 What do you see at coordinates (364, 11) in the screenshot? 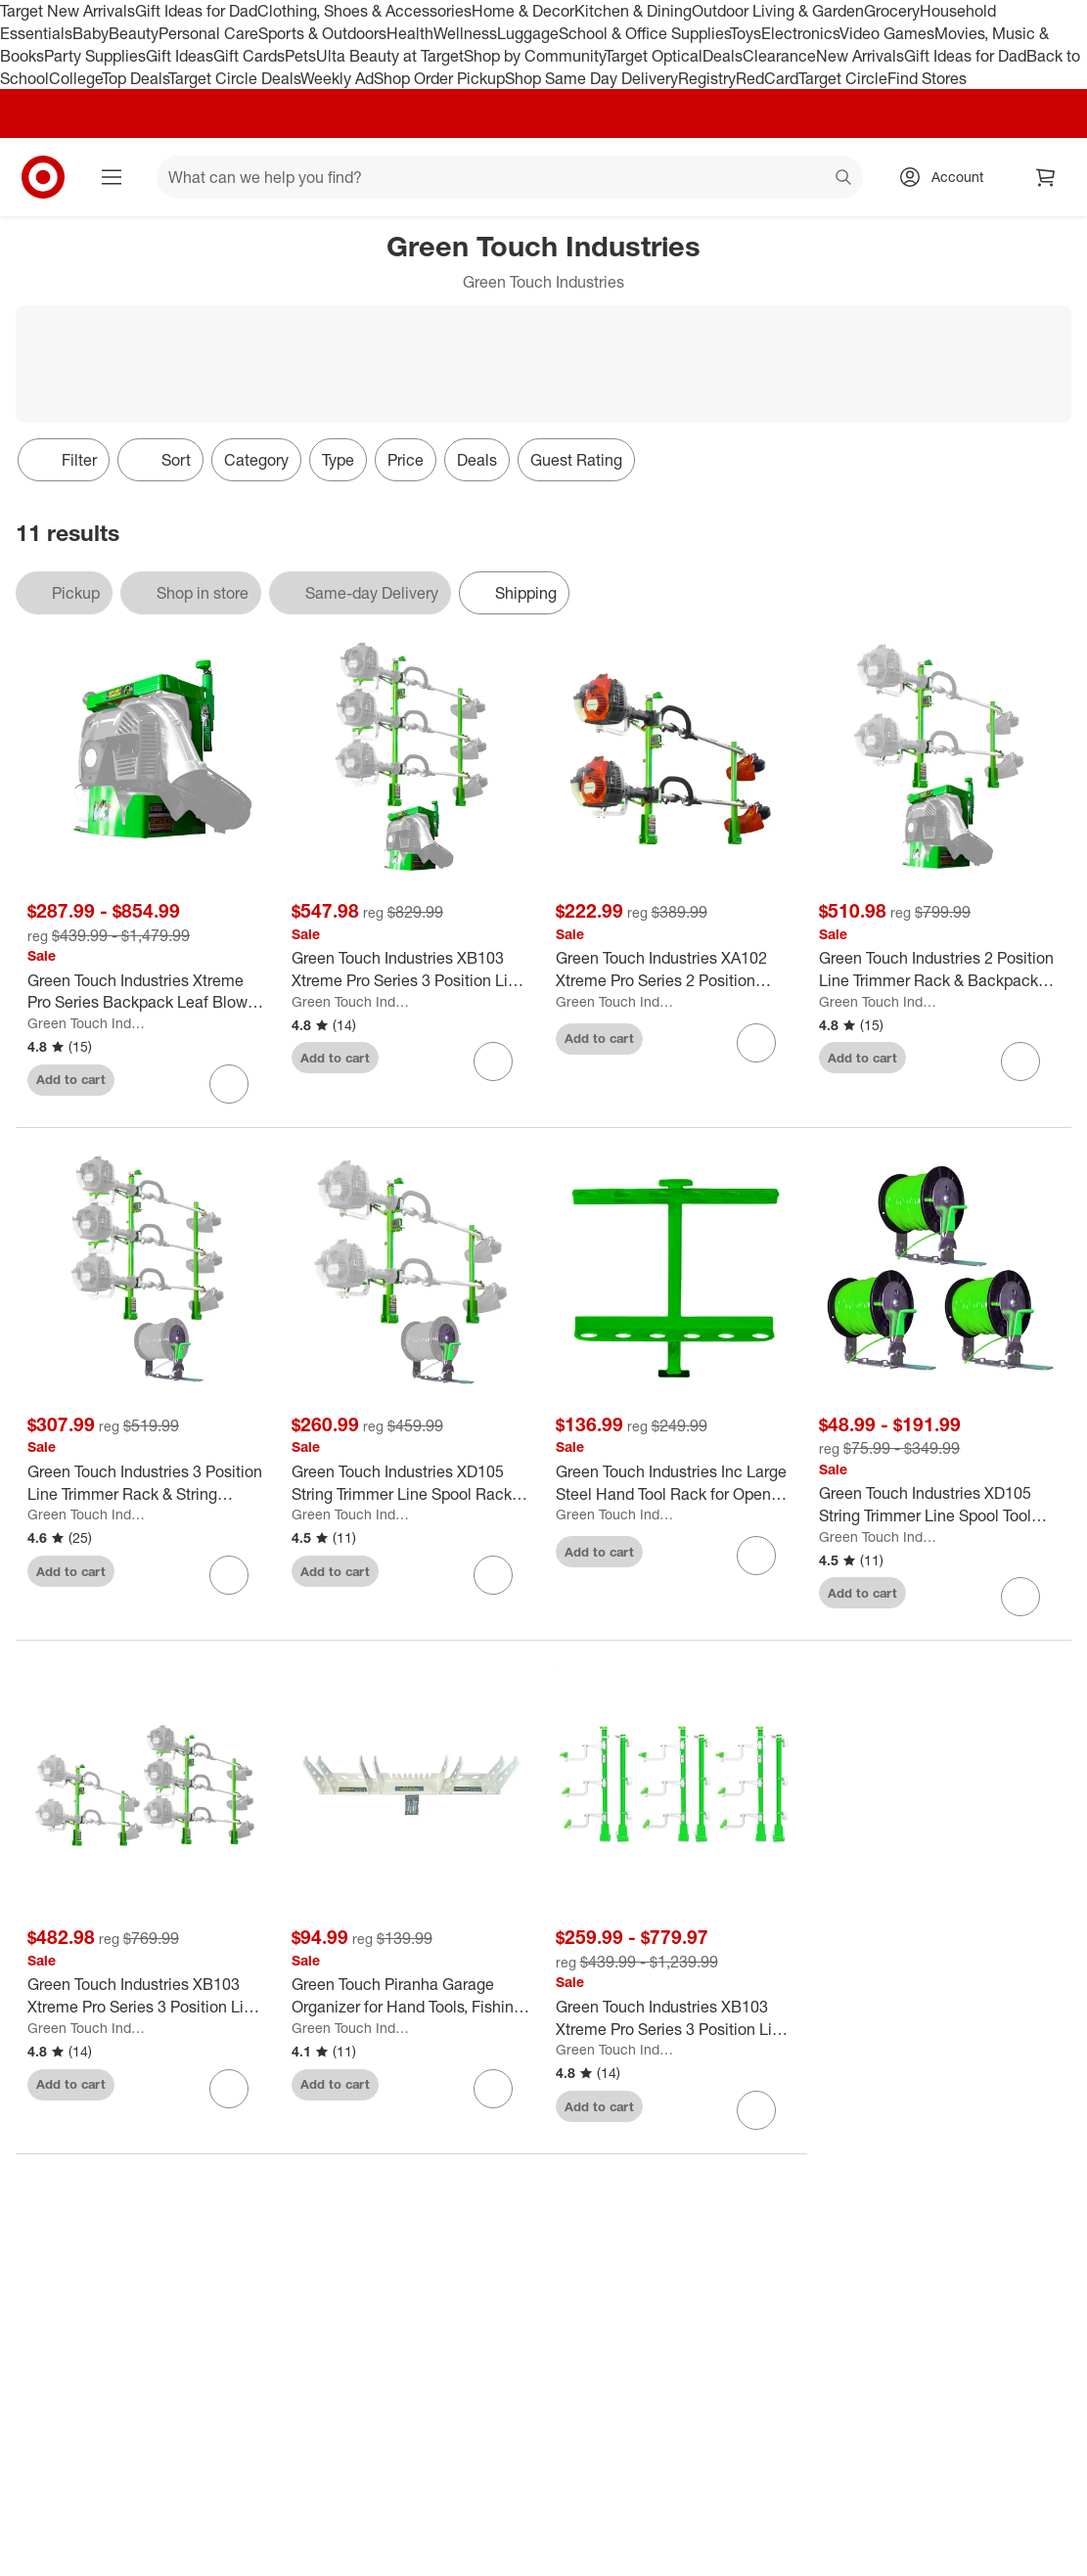
I see `Clothing, Shoes & Accessories` at bounding box center [364, 11].